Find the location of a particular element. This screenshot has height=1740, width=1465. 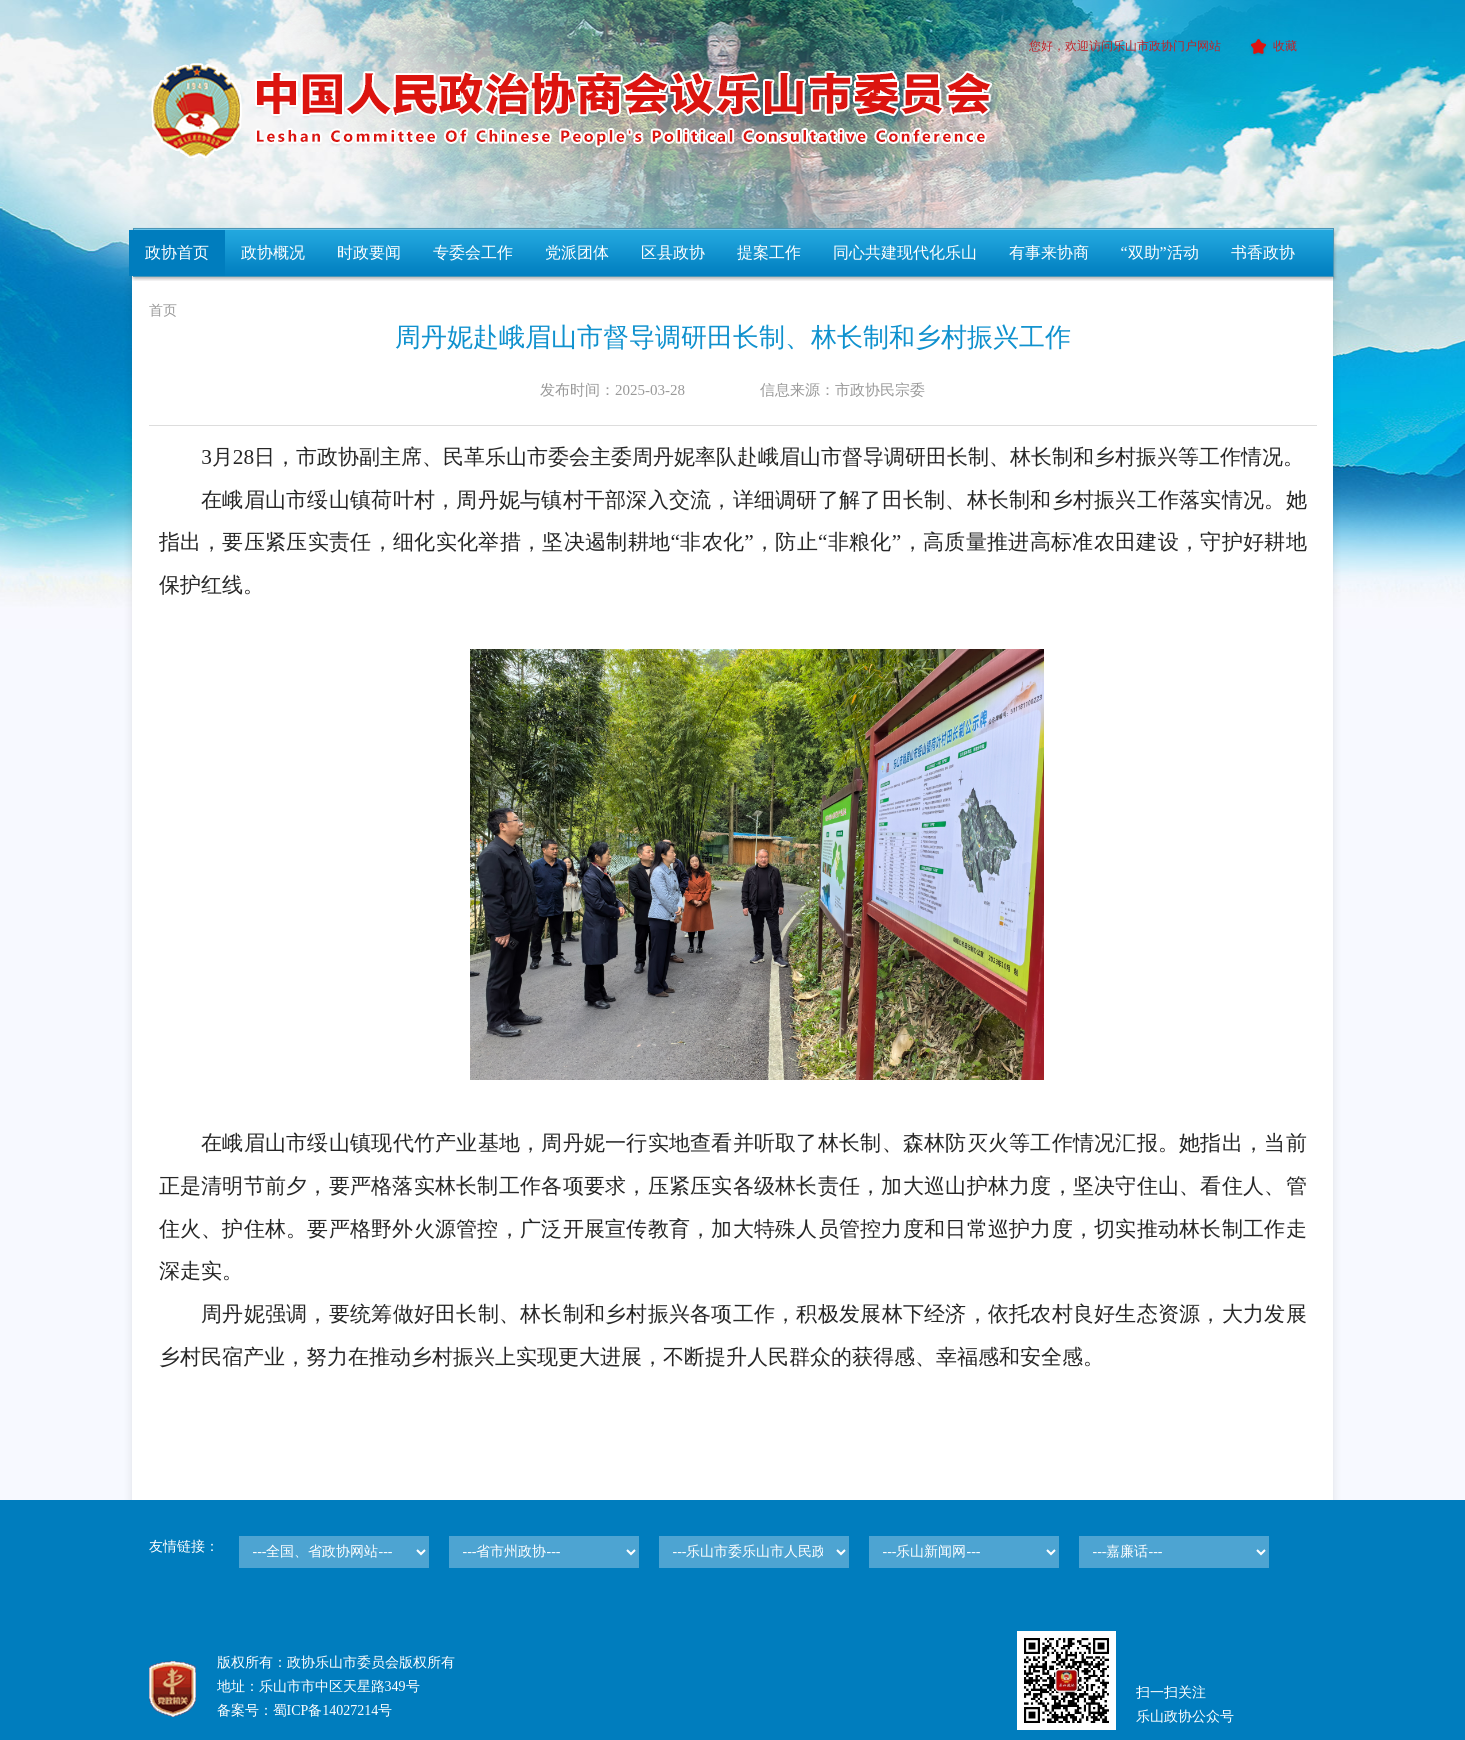

党派团体 is located at coordinates (577, 252).